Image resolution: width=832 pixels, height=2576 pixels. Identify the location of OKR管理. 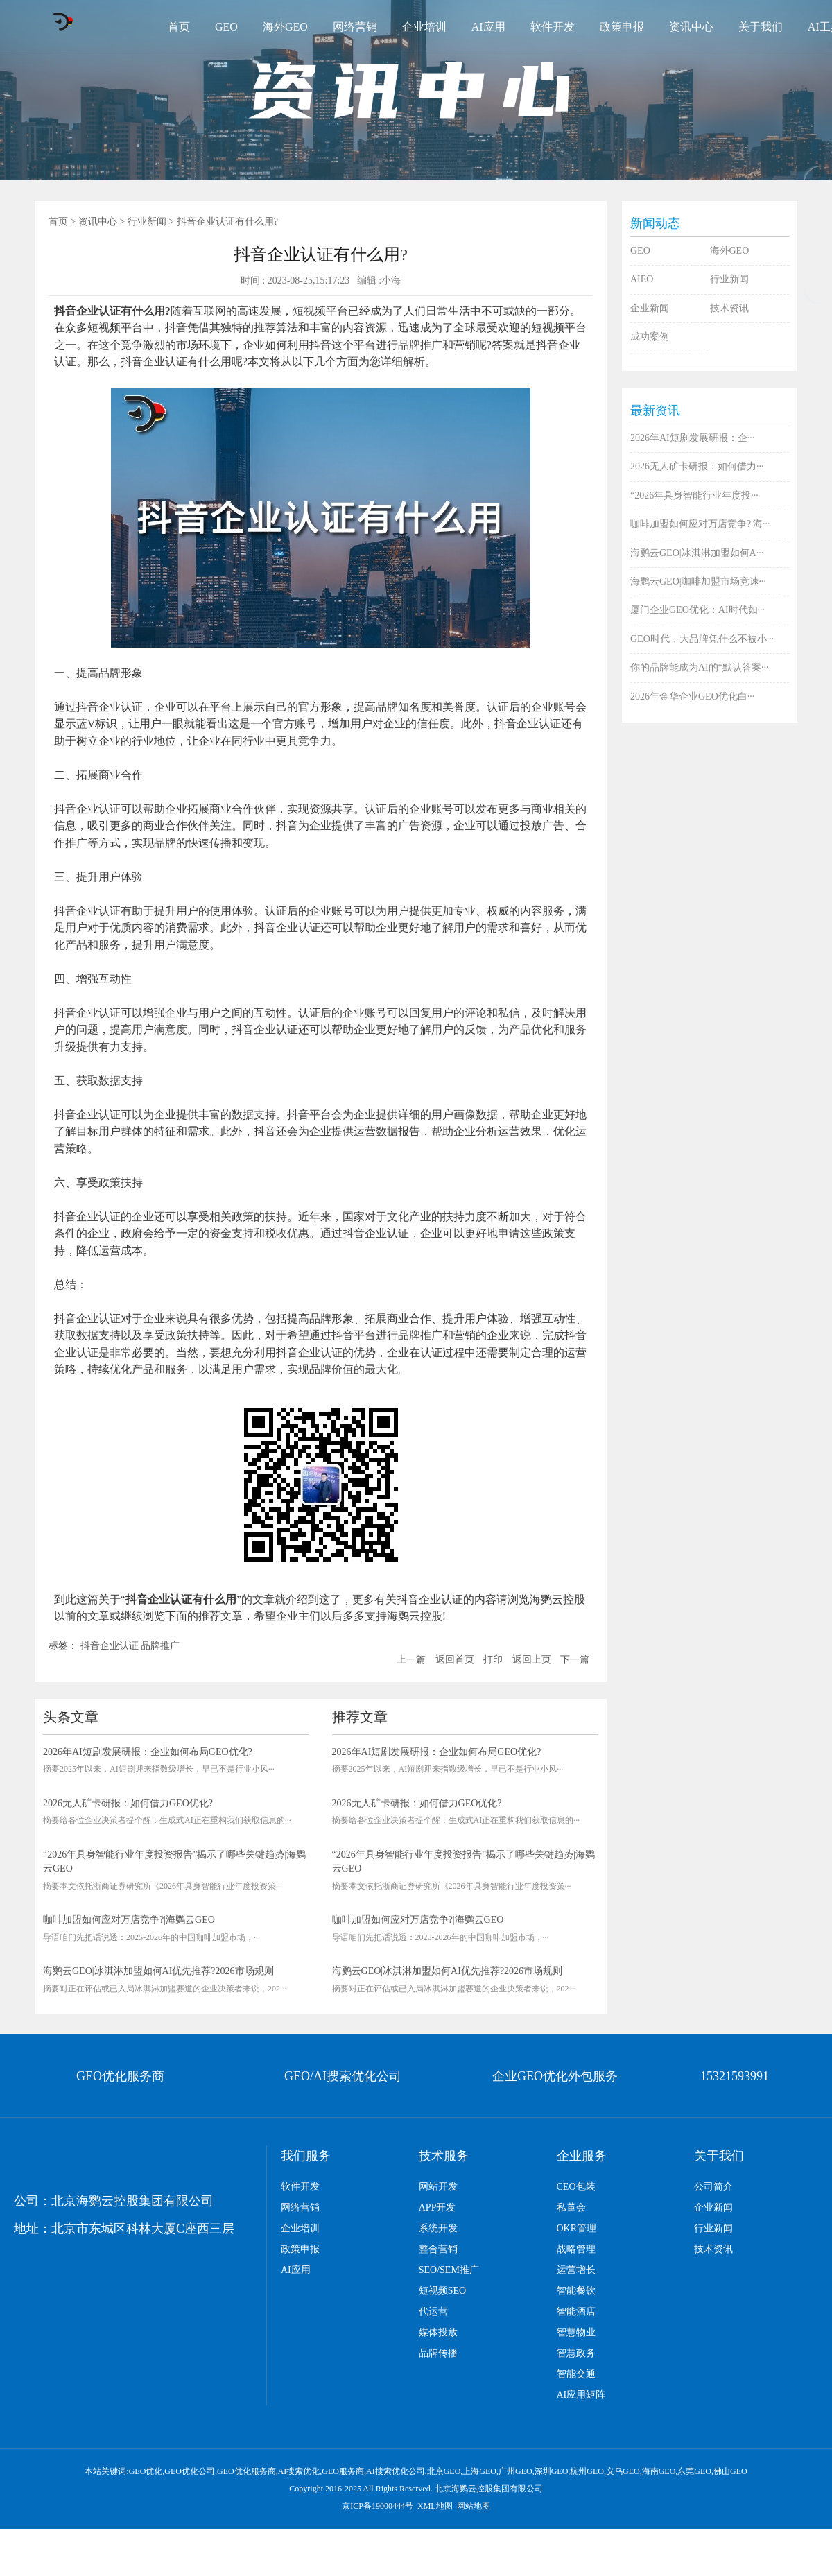
(577, 2228).